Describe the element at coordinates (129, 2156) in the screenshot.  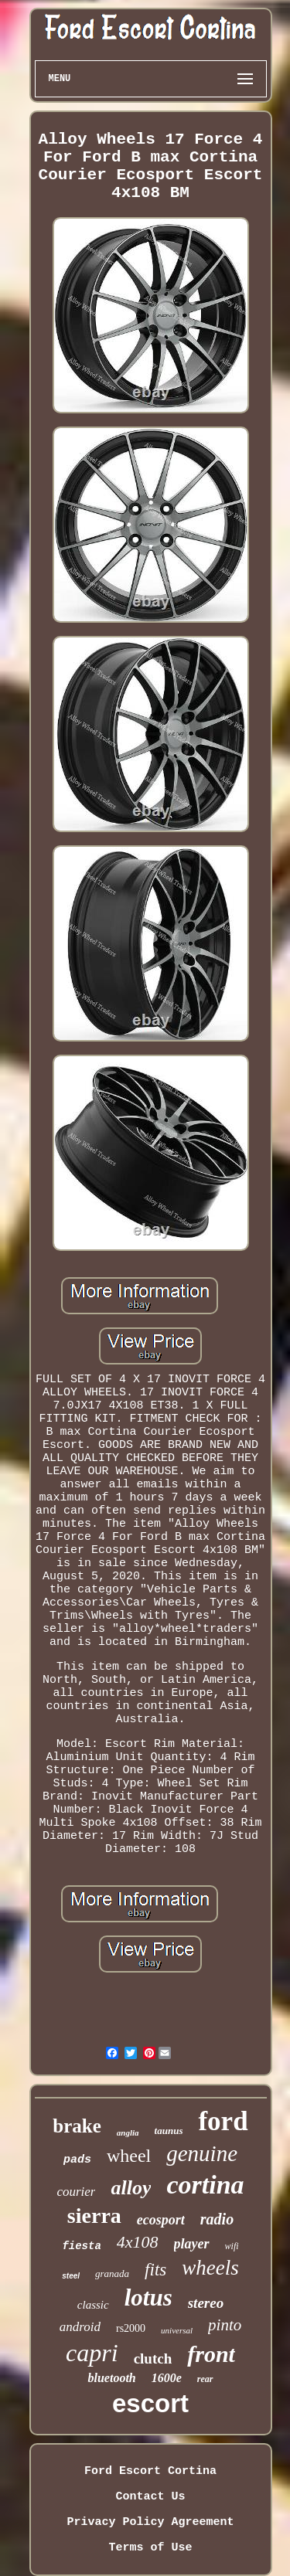
I see `wheel` at that location.